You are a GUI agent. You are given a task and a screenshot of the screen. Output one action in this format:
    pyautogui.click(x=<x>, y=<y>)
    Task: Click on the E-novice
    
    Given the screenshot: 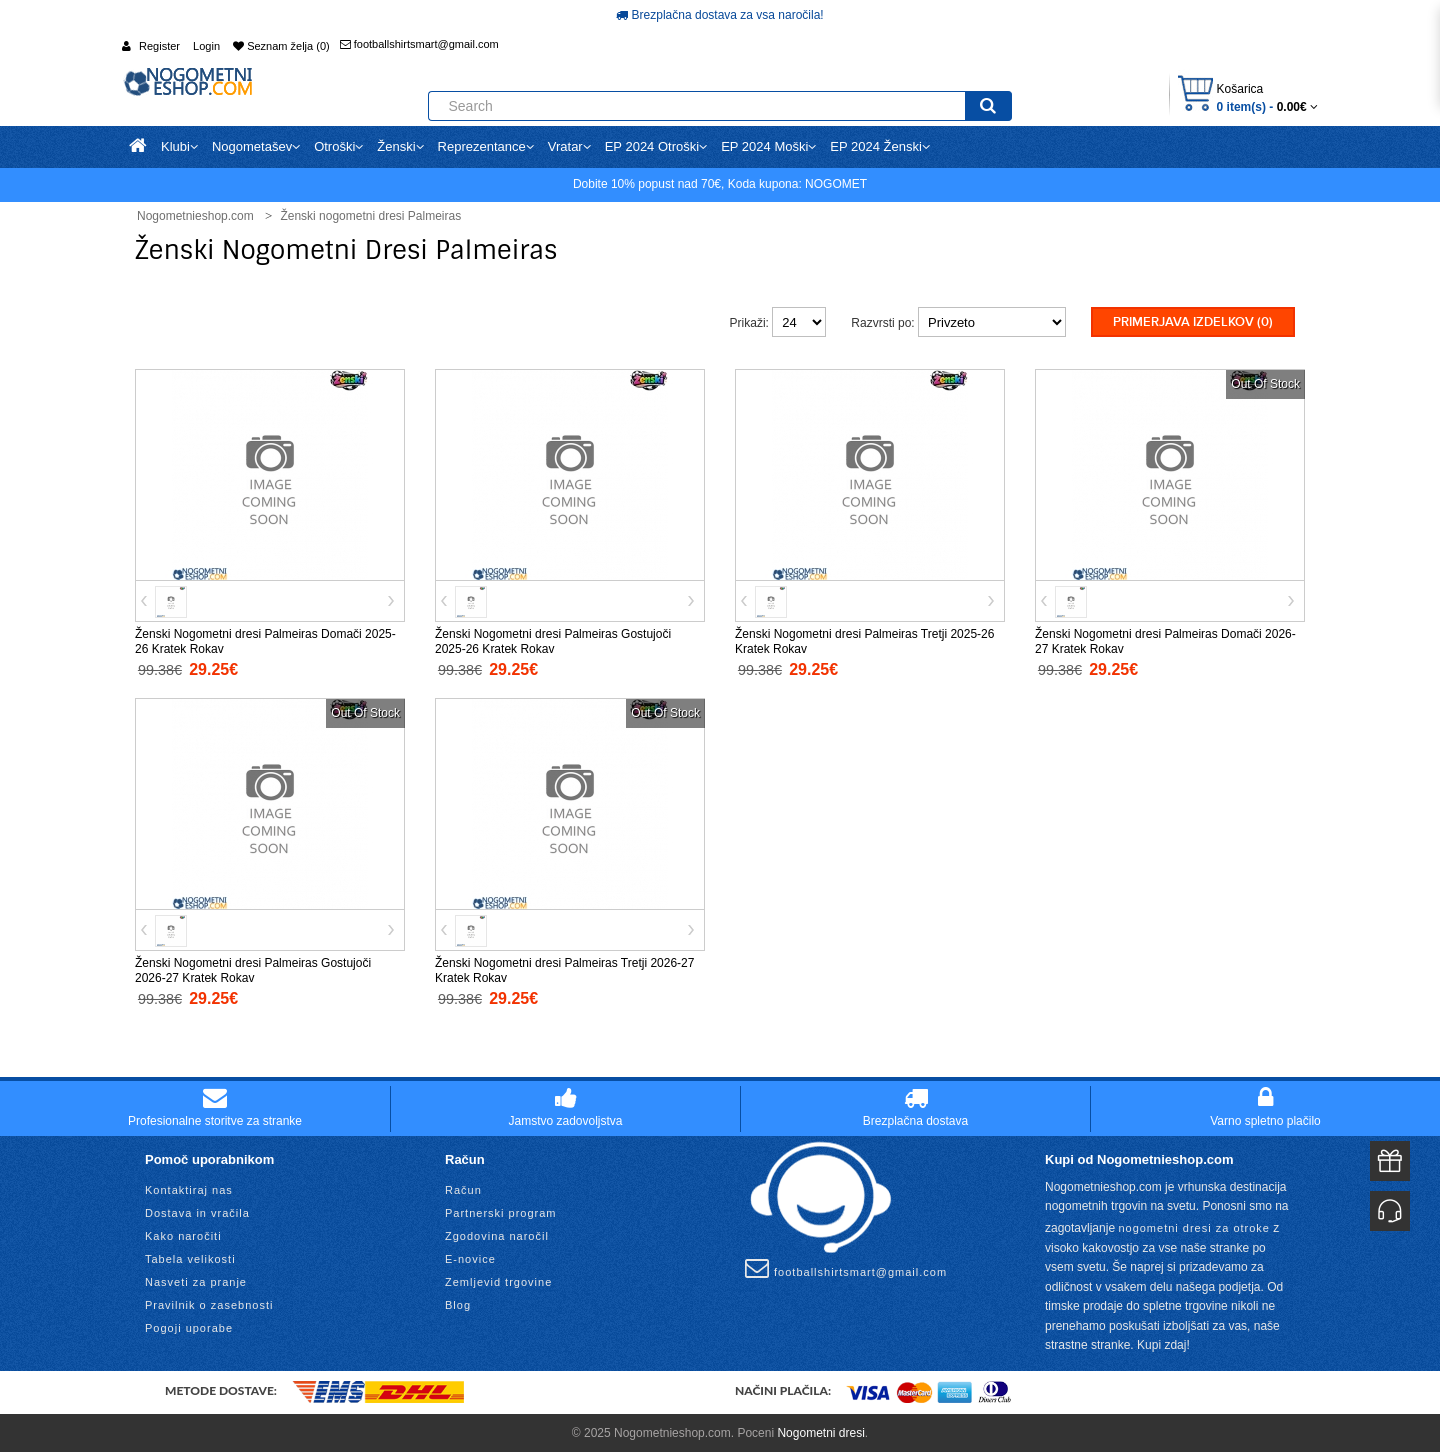 What is the action you would take?
    pyautogui.click(x=470, y=1257)
    